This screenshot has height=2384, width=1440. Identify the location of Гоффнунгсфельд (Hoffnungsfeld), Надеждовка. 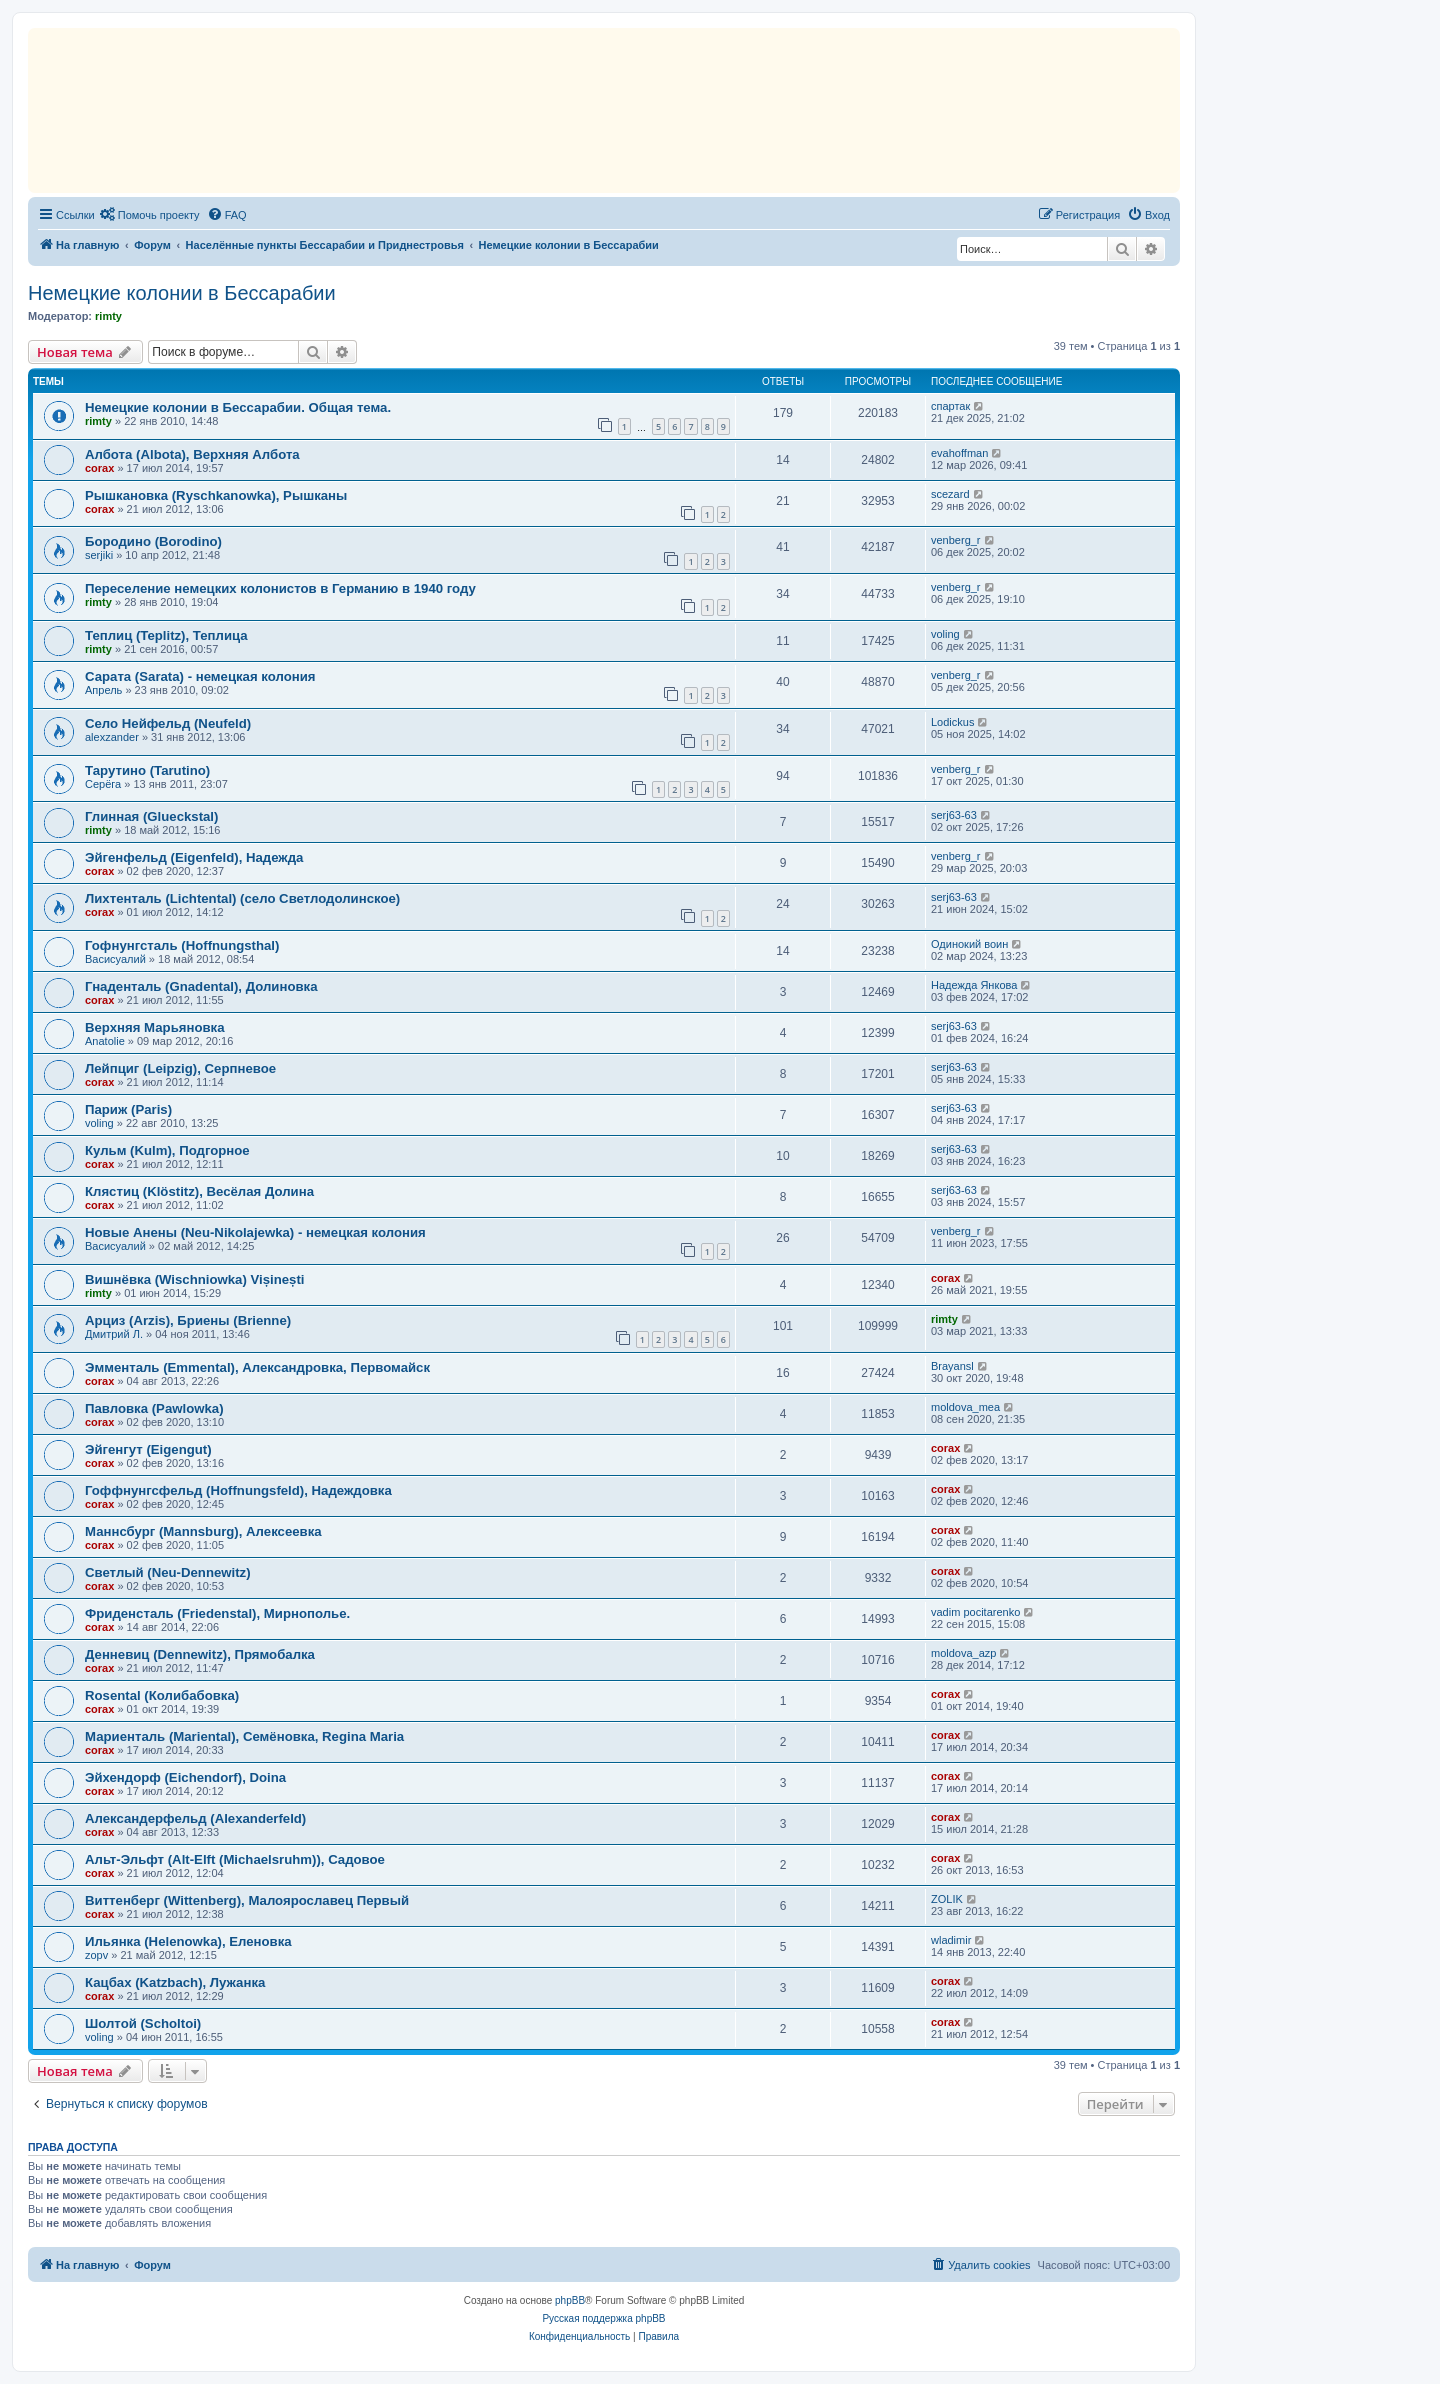
(238, 1490).